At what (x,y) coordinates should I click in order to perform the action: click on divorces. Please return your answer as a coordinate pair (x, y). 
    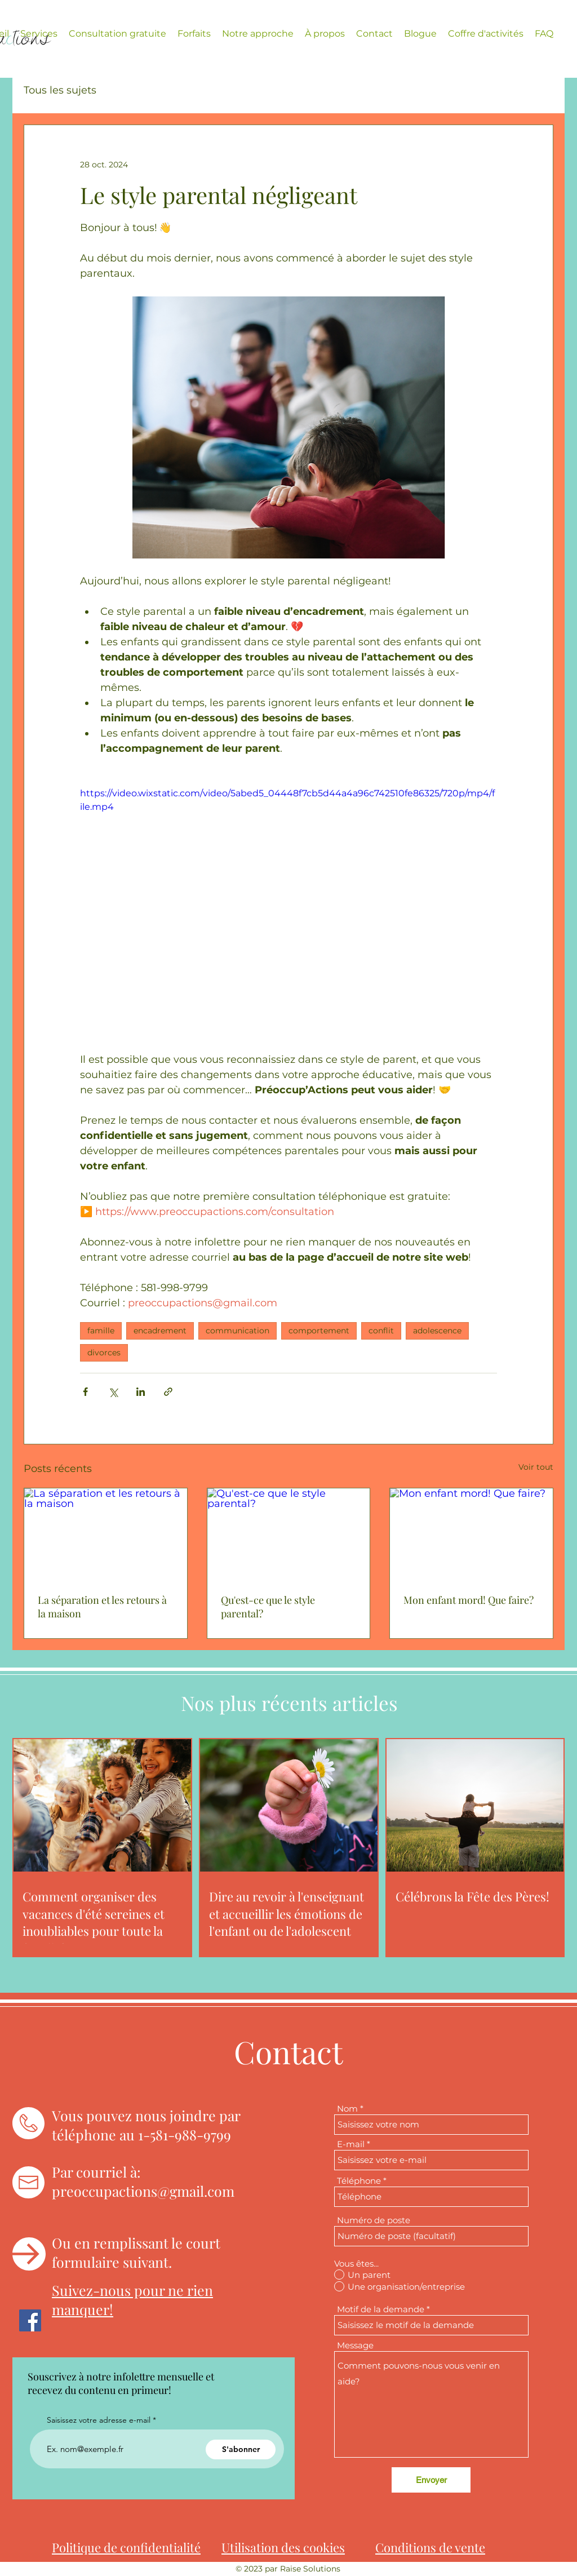
    Looking at the image, I should click on (104, 1352).